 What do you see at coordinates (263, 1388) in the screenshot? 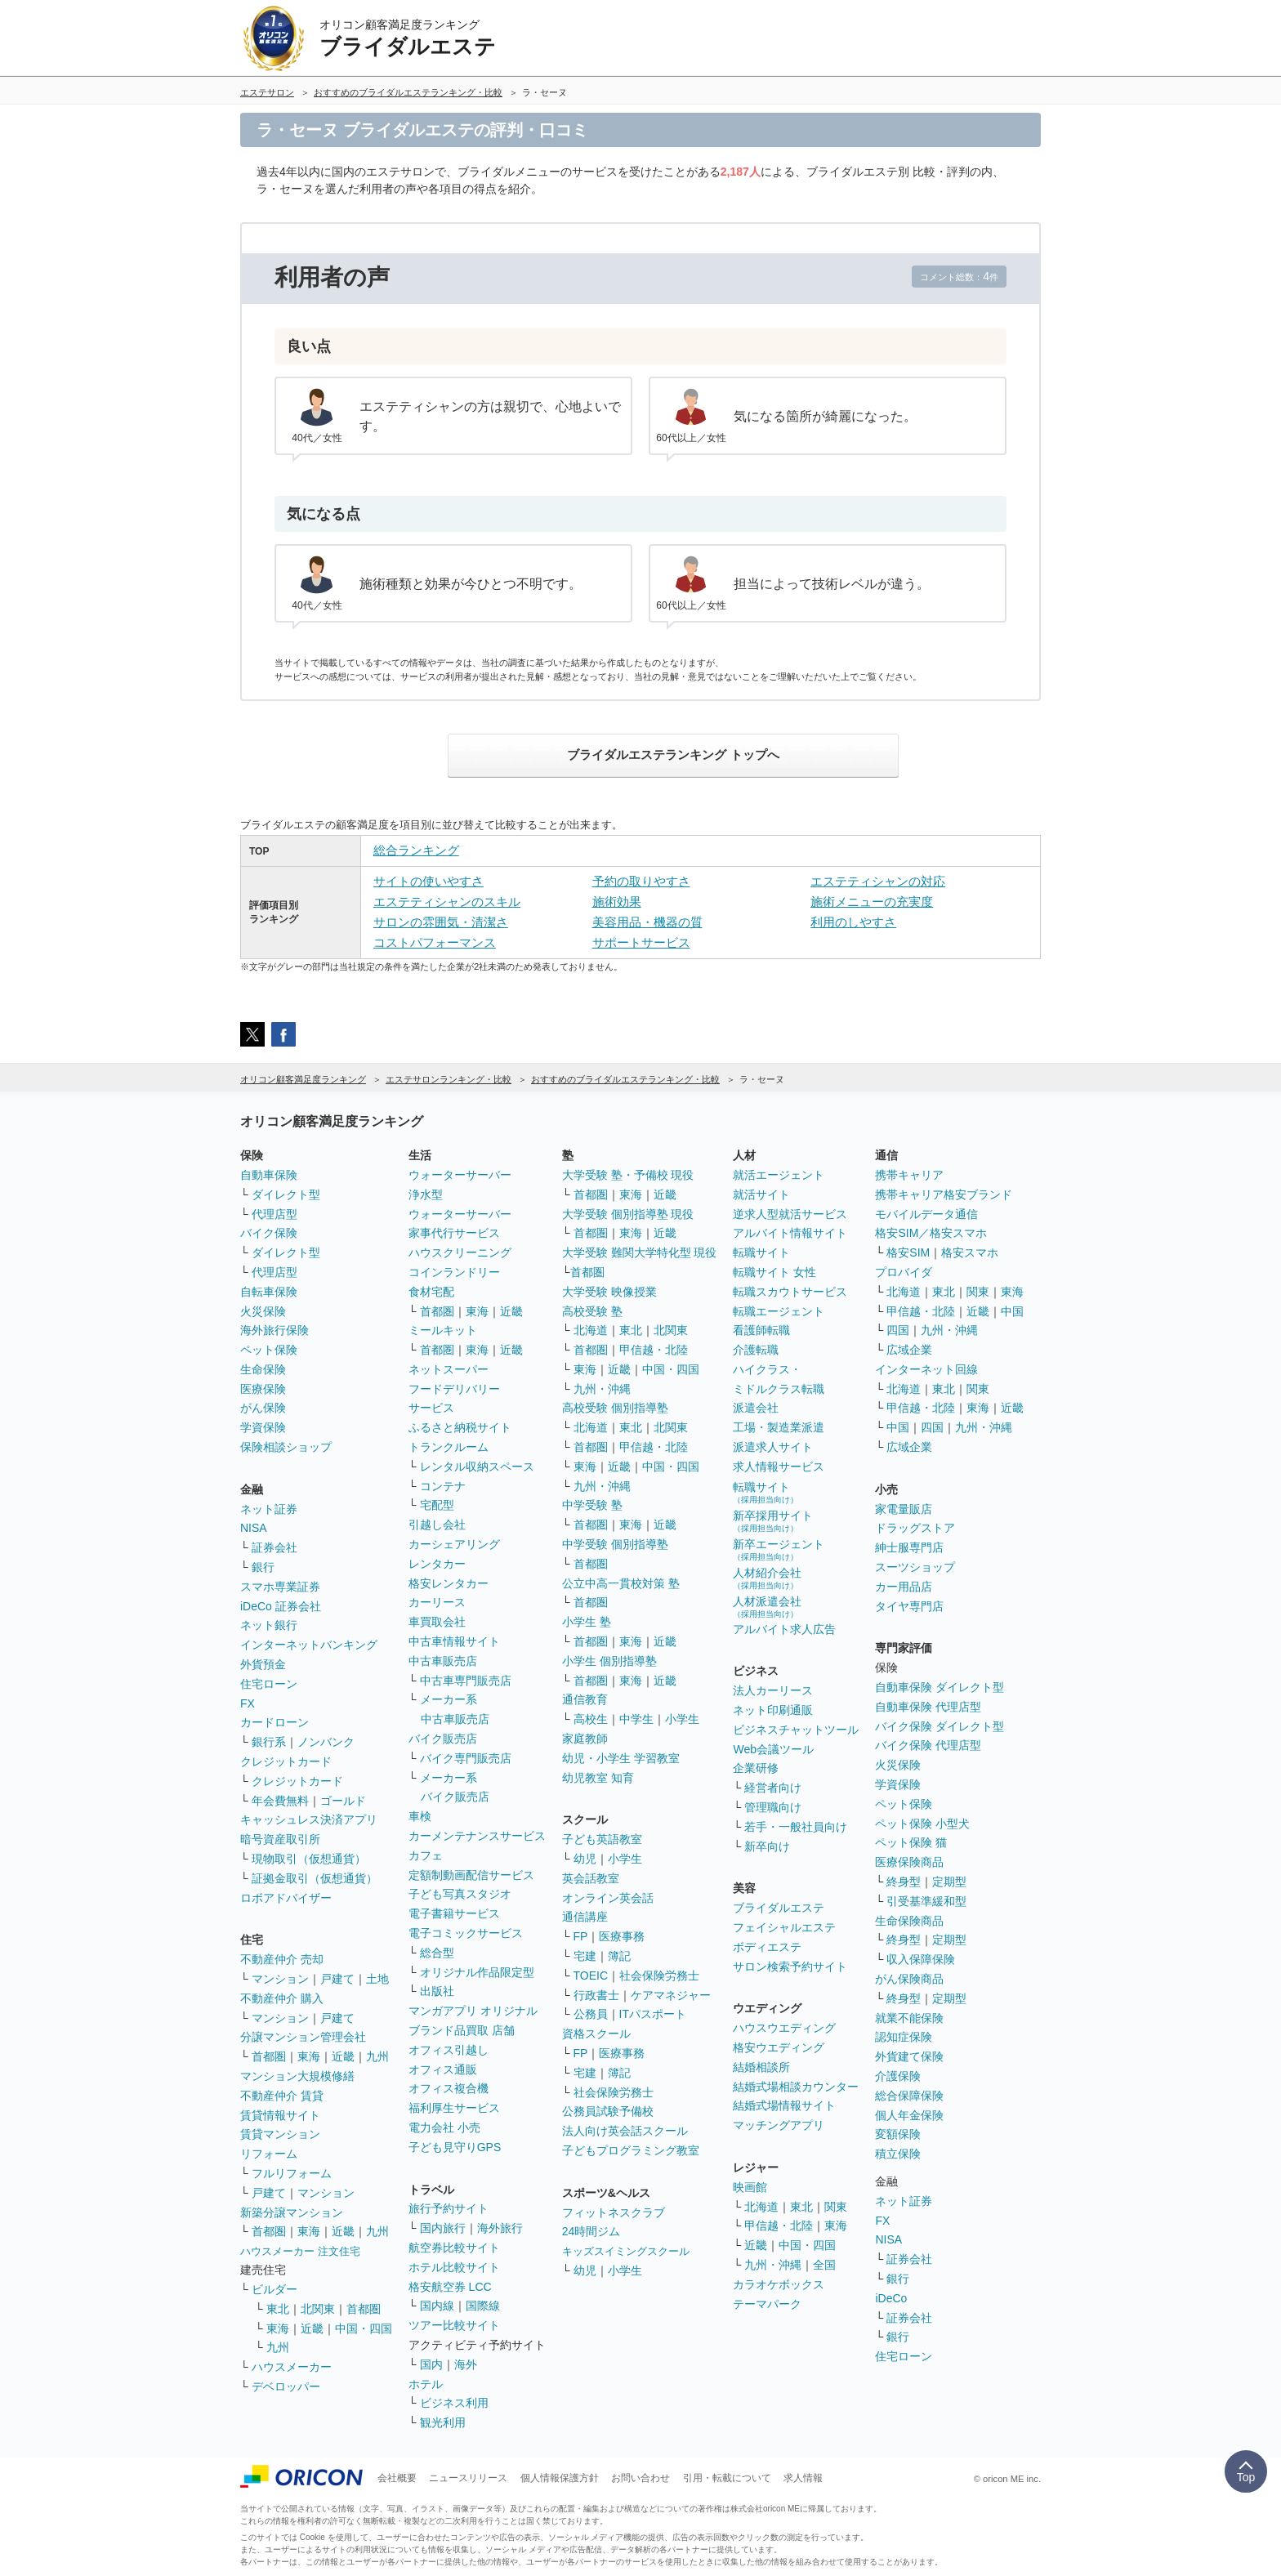
I see `医療保険` at bounding box center [263, 1388].